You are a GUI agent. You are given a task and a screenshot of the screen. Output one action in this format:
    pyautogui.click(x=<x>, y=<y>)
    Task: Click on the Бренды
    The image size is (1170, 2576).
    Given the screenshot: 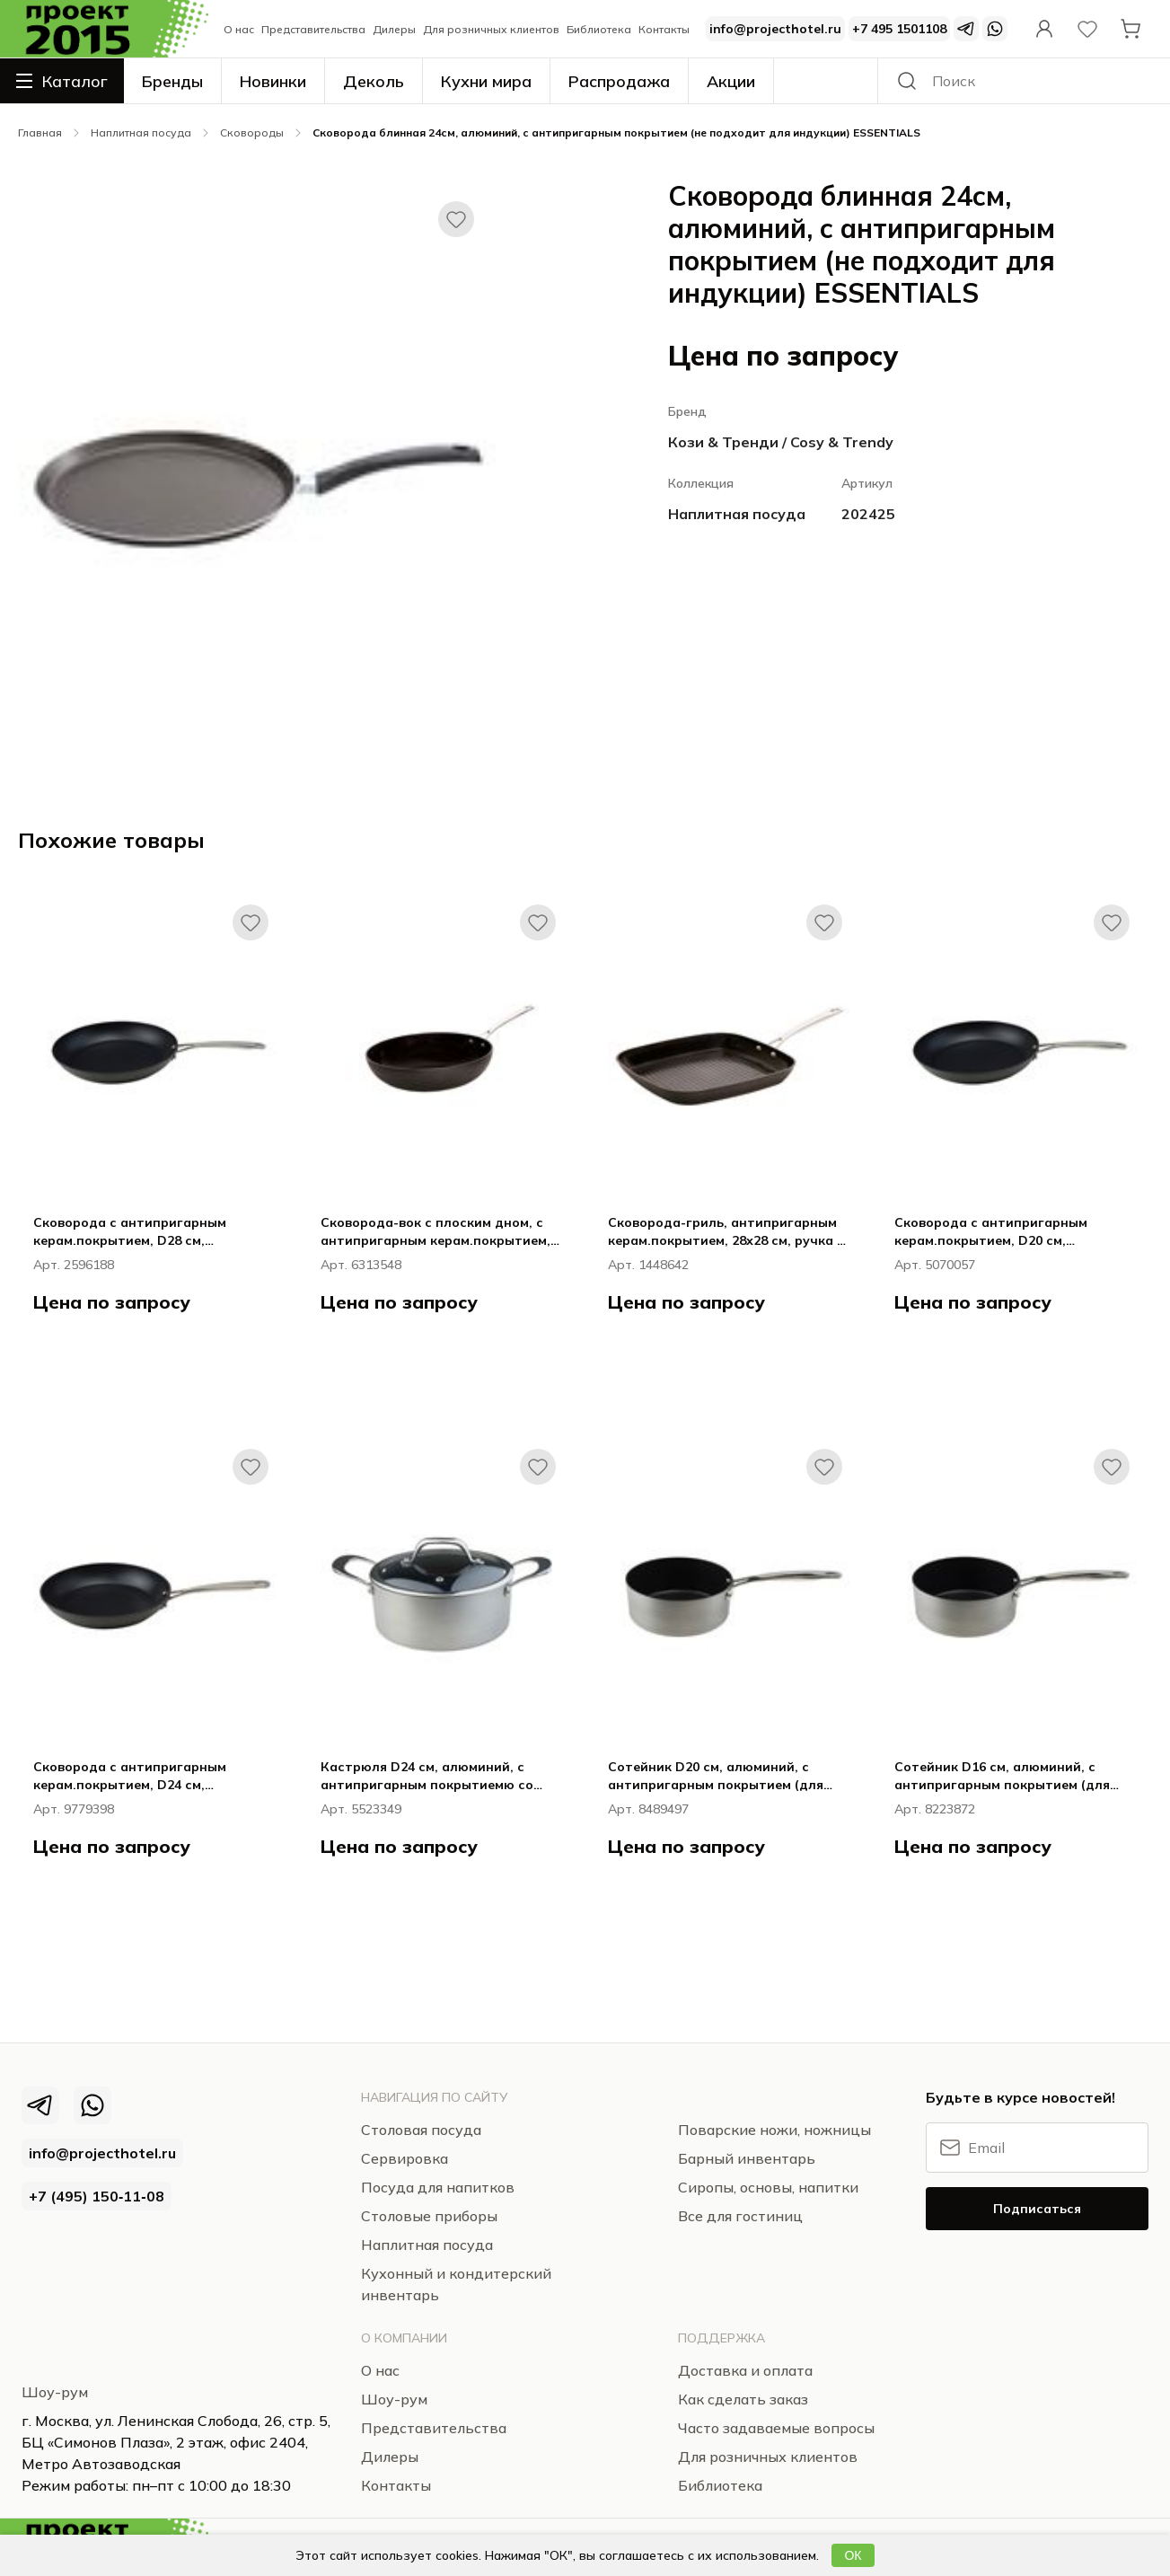 What is the action you would take?
    pyautogui.click(x=172, y=81)
    